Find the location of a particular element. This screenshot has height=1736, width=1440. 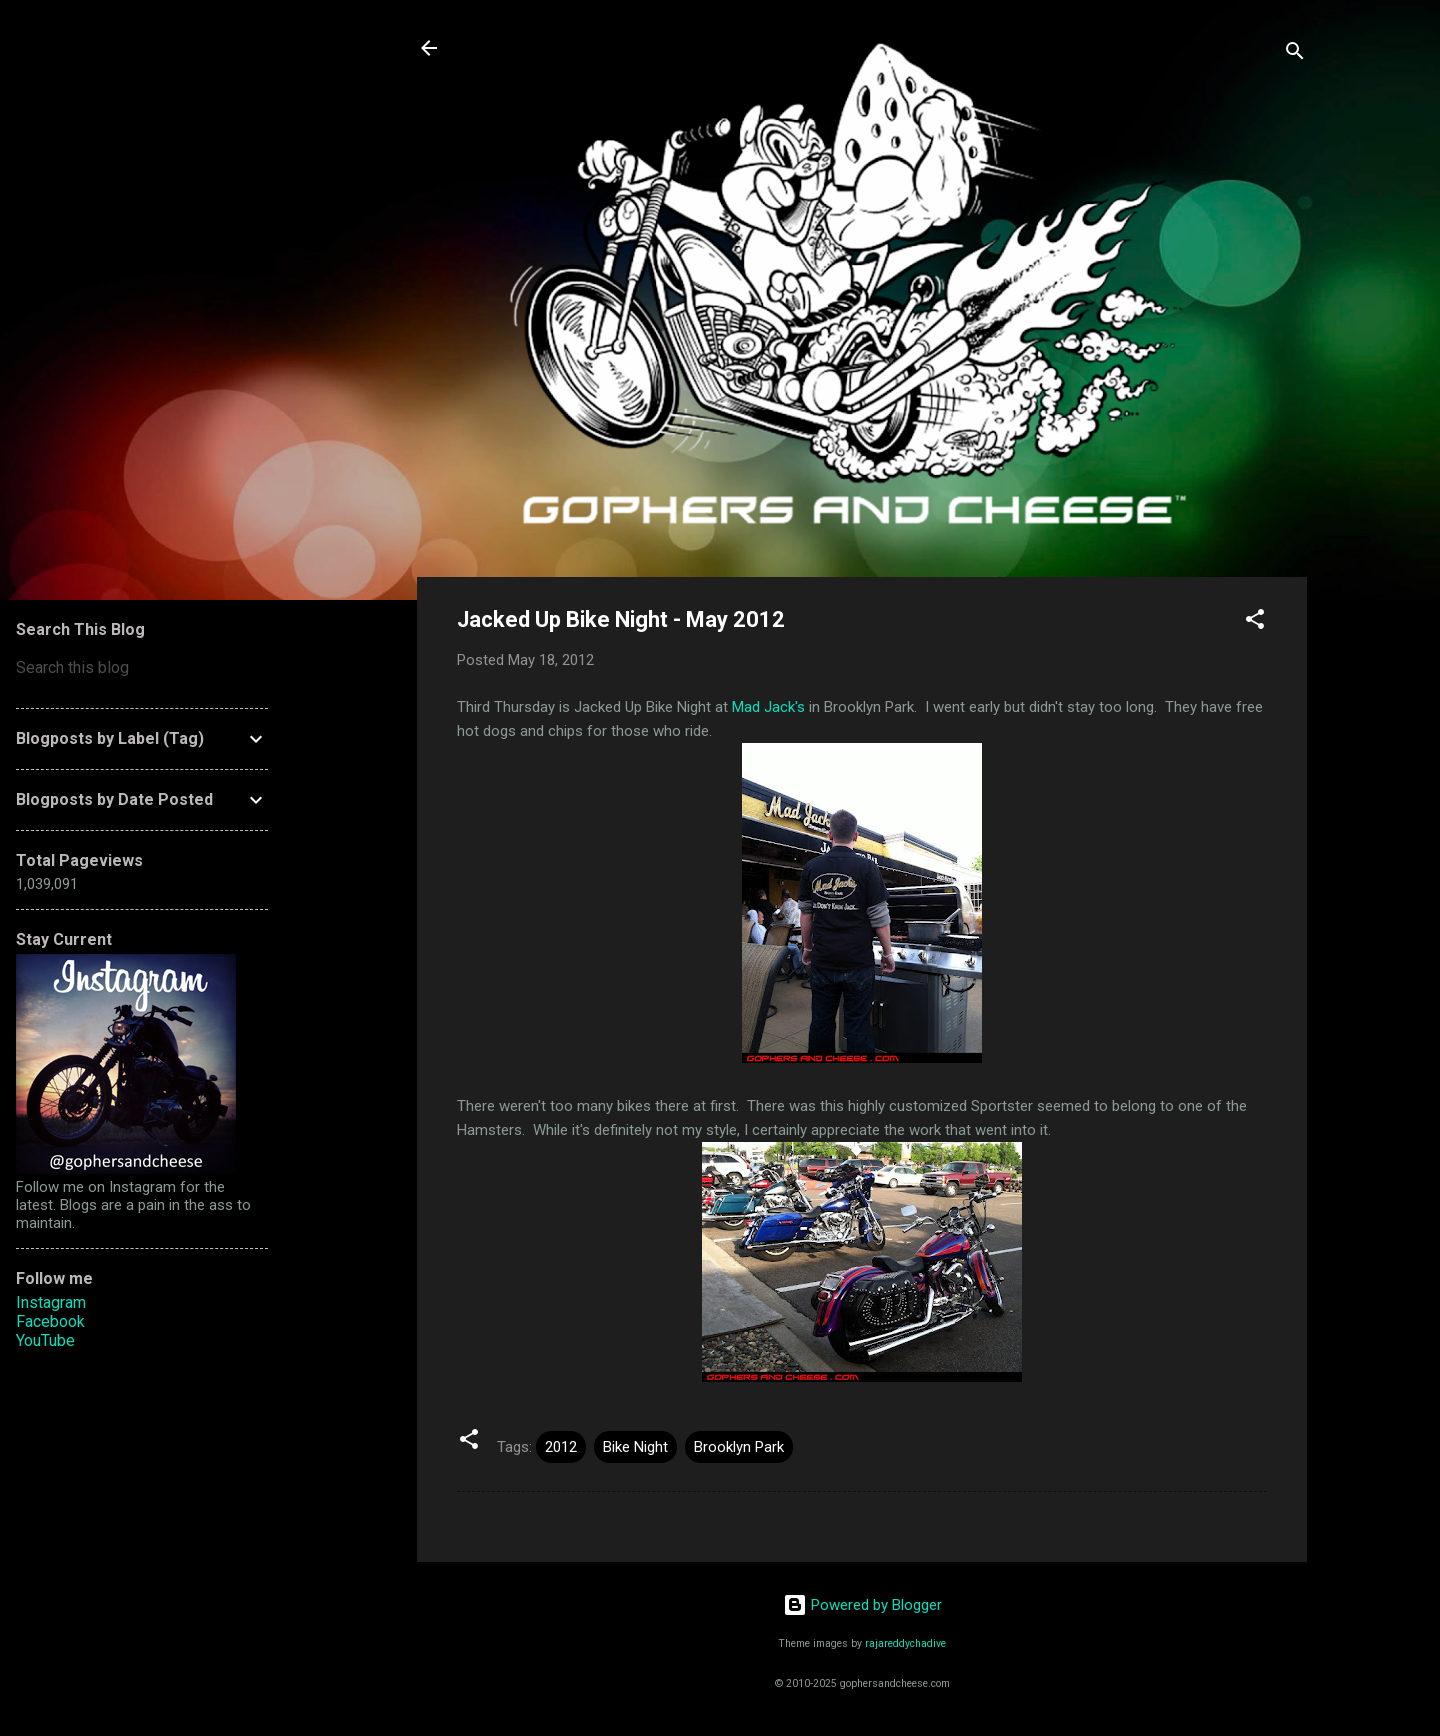

Facebook is located at coordinates (50, 1321).